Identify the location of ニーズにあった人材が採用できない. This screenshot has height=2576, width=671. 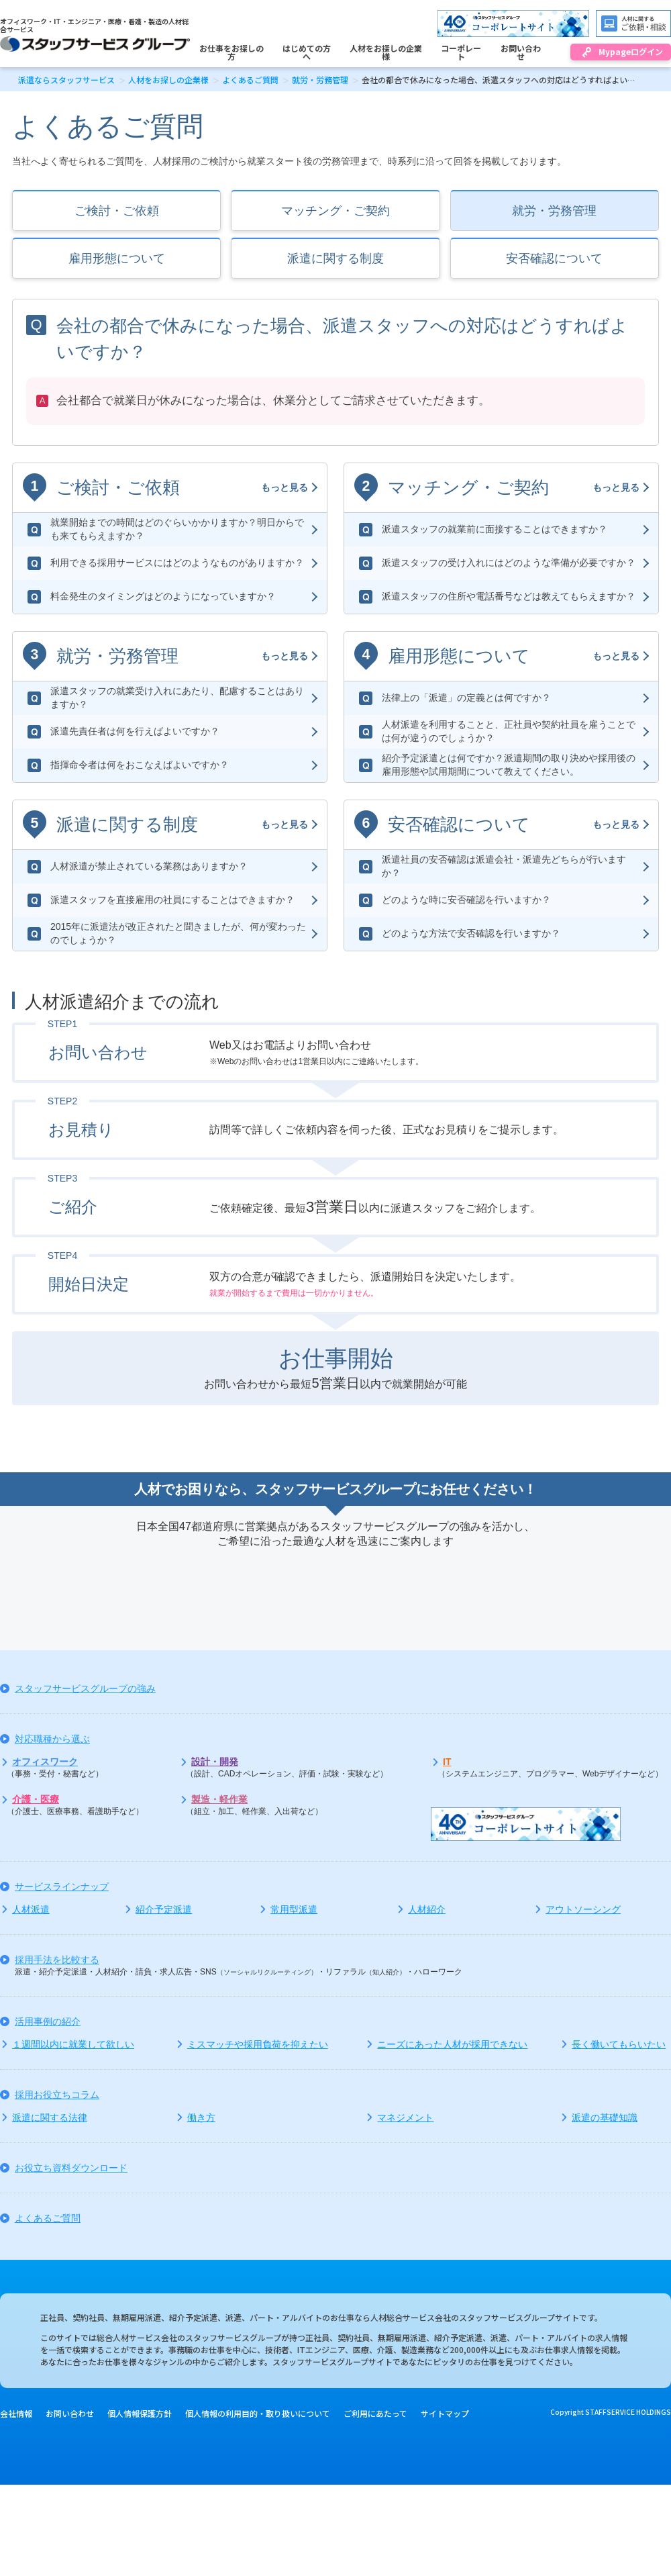
(452, 2044).